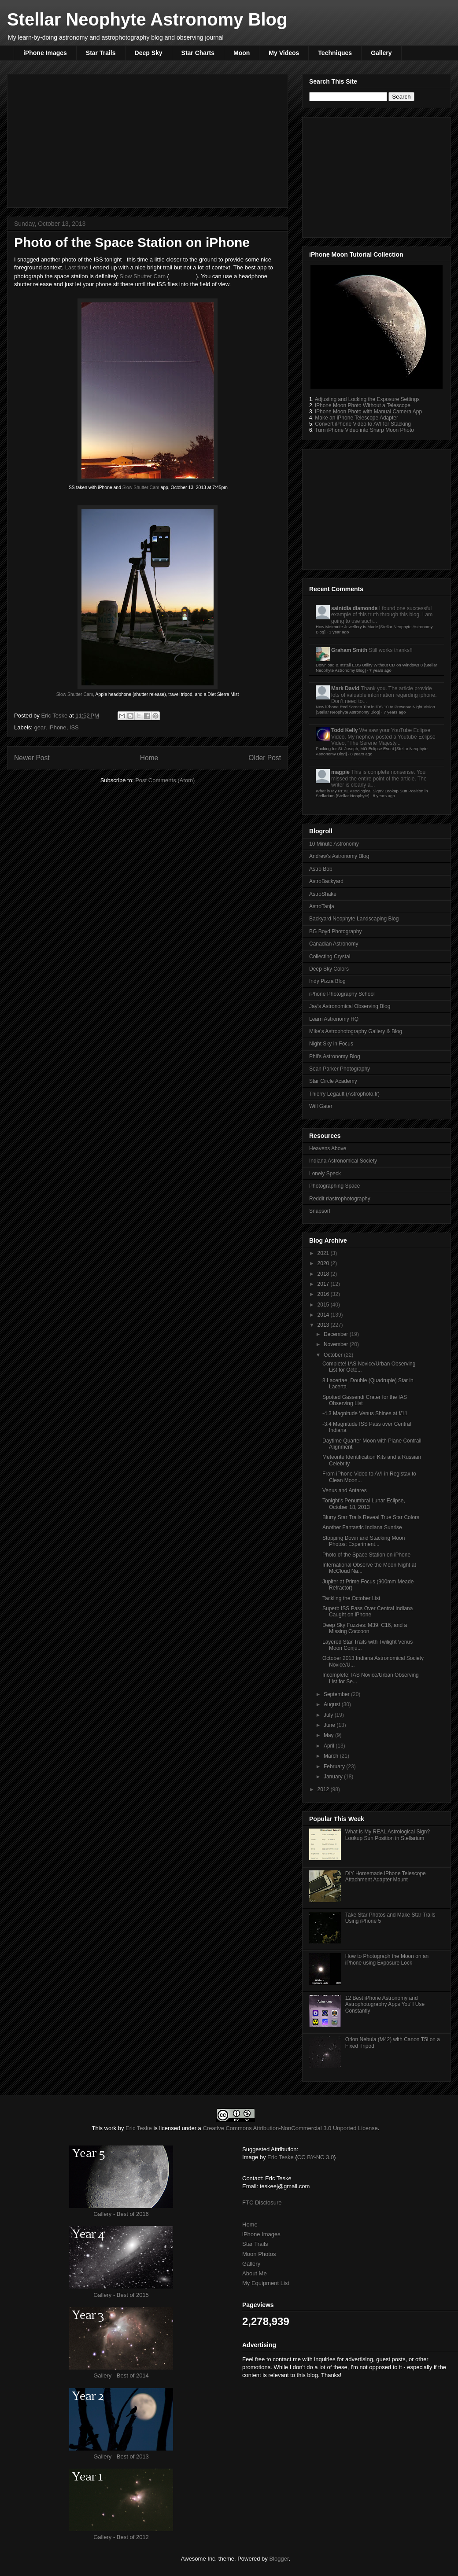 The height and width of the screenshot is (2576, 458). I want to click on Photo of the Space Station on iPhone, so click(366, 1555).